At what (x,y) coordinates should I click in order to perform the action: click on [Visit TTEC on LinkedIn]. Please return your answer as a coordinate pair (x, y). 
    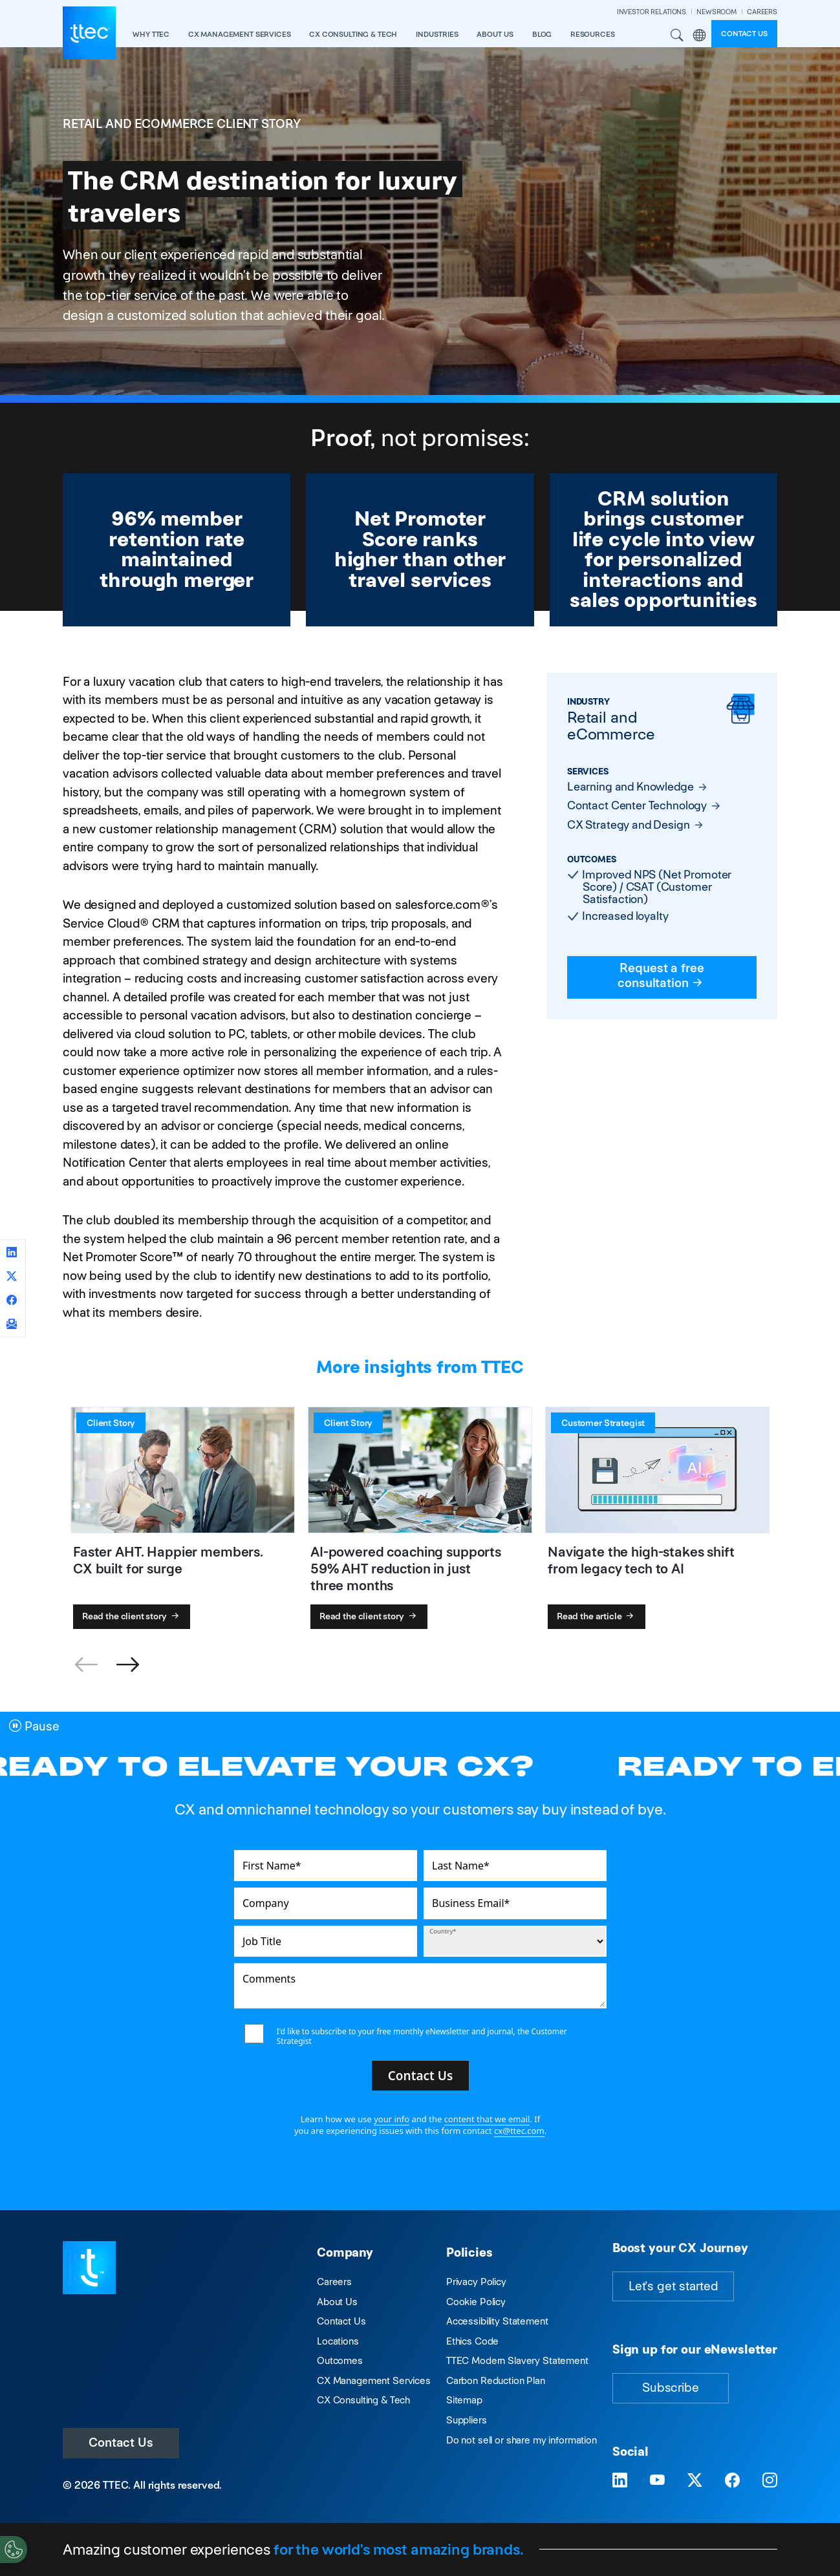
    Looking at the image, I should click on (619, 2480).